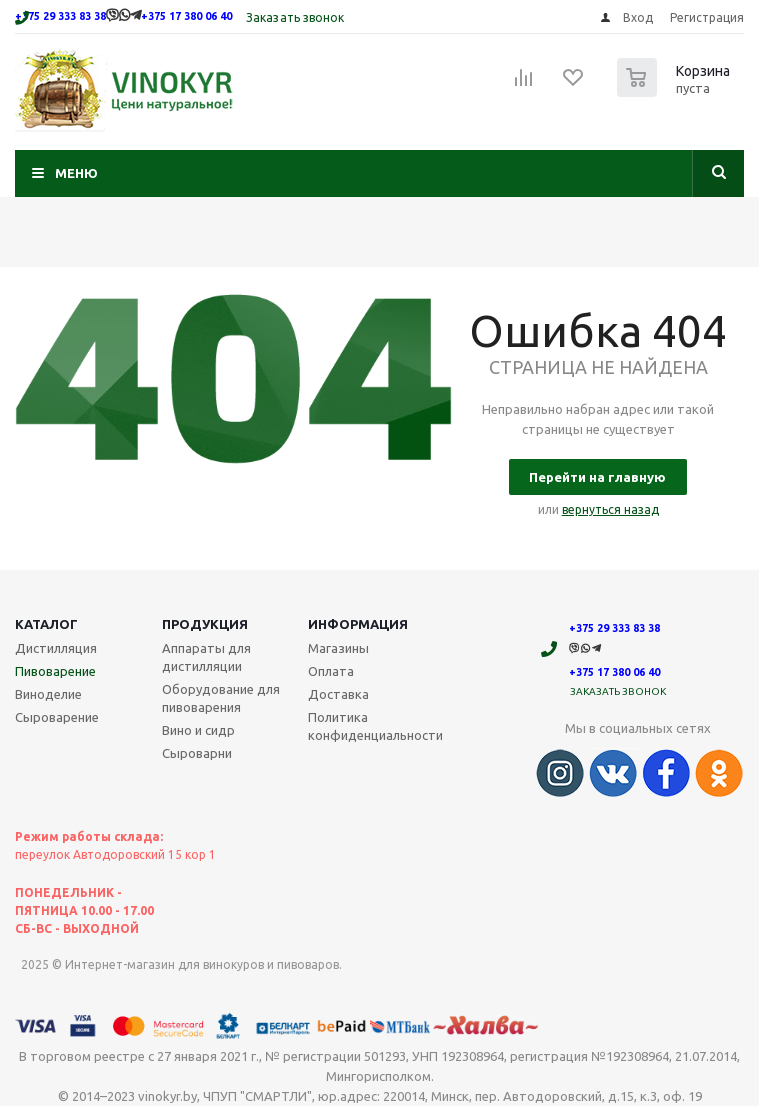 This screenshot has height=1106, width=759. I want to click on вернуться назад, so click(610, 509).